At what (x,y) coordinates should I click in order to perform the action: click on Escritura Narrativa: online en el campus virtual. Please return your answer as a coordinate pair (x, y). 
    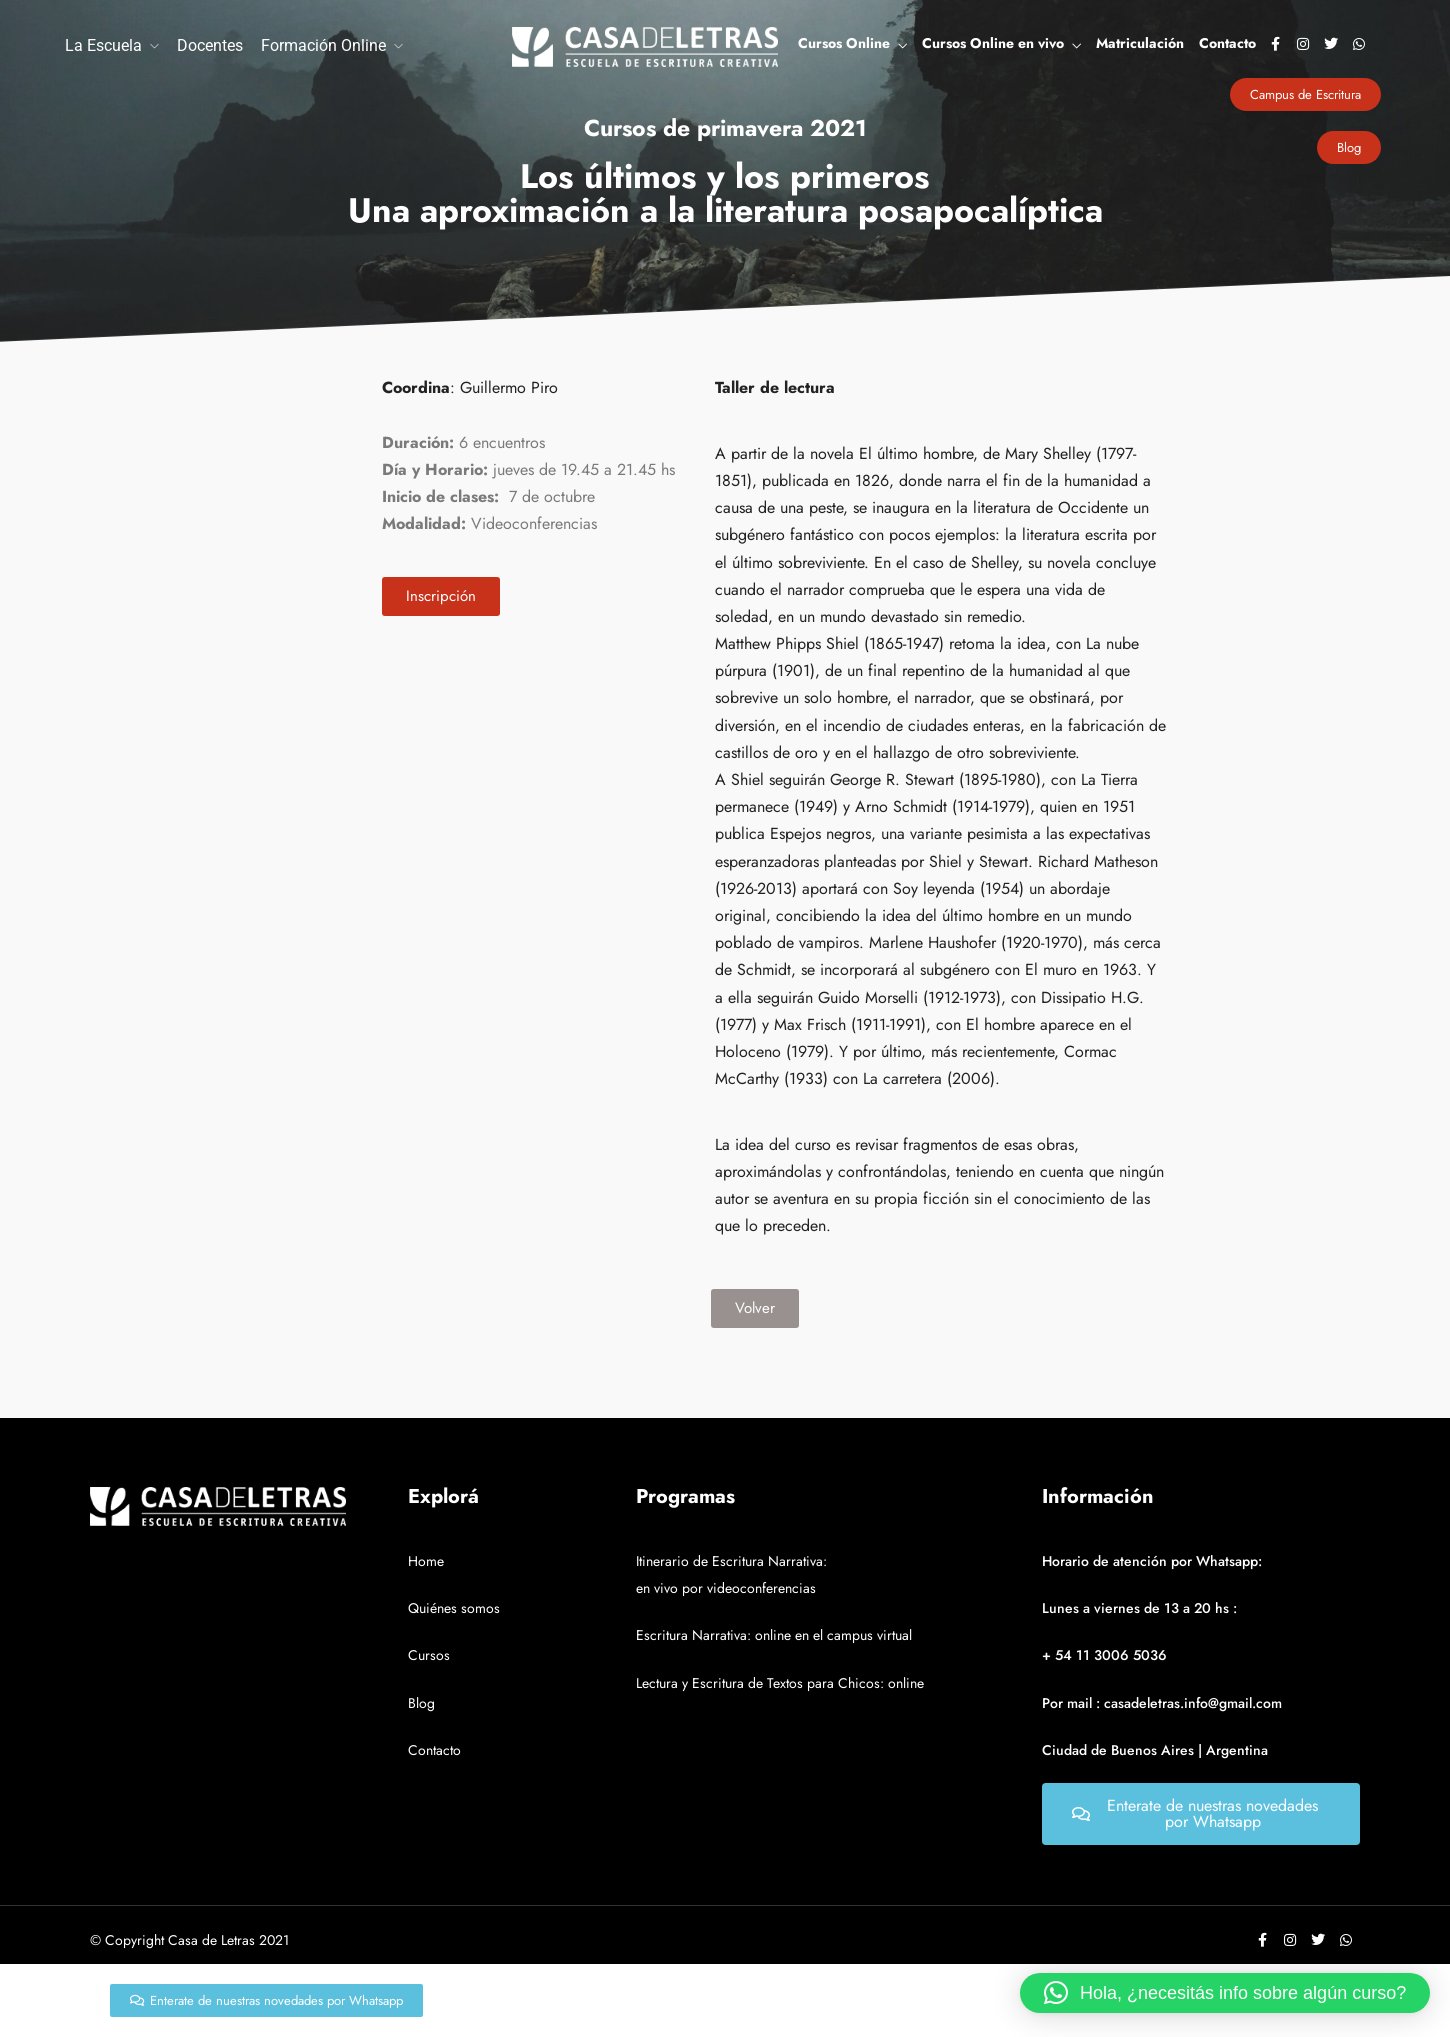
    Looking at the image, I should click on (774, 1635).